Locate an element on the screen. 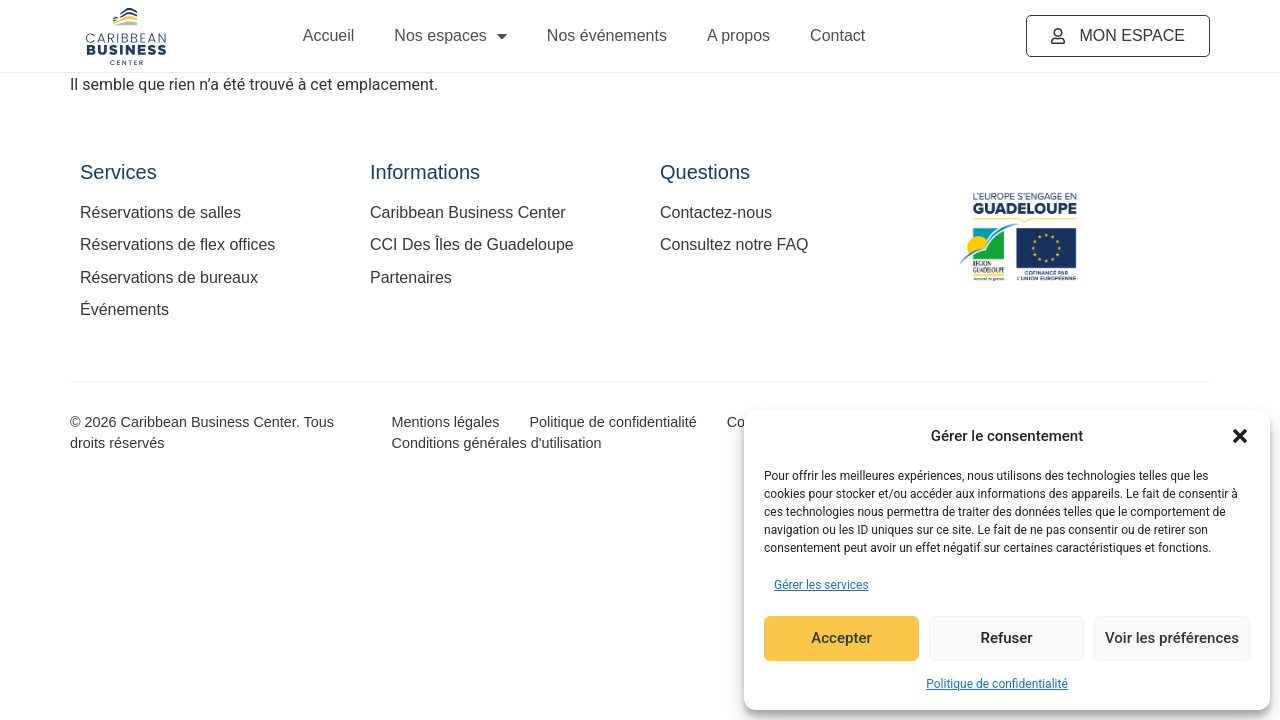  Accueil is located at coordinates (329, 35).